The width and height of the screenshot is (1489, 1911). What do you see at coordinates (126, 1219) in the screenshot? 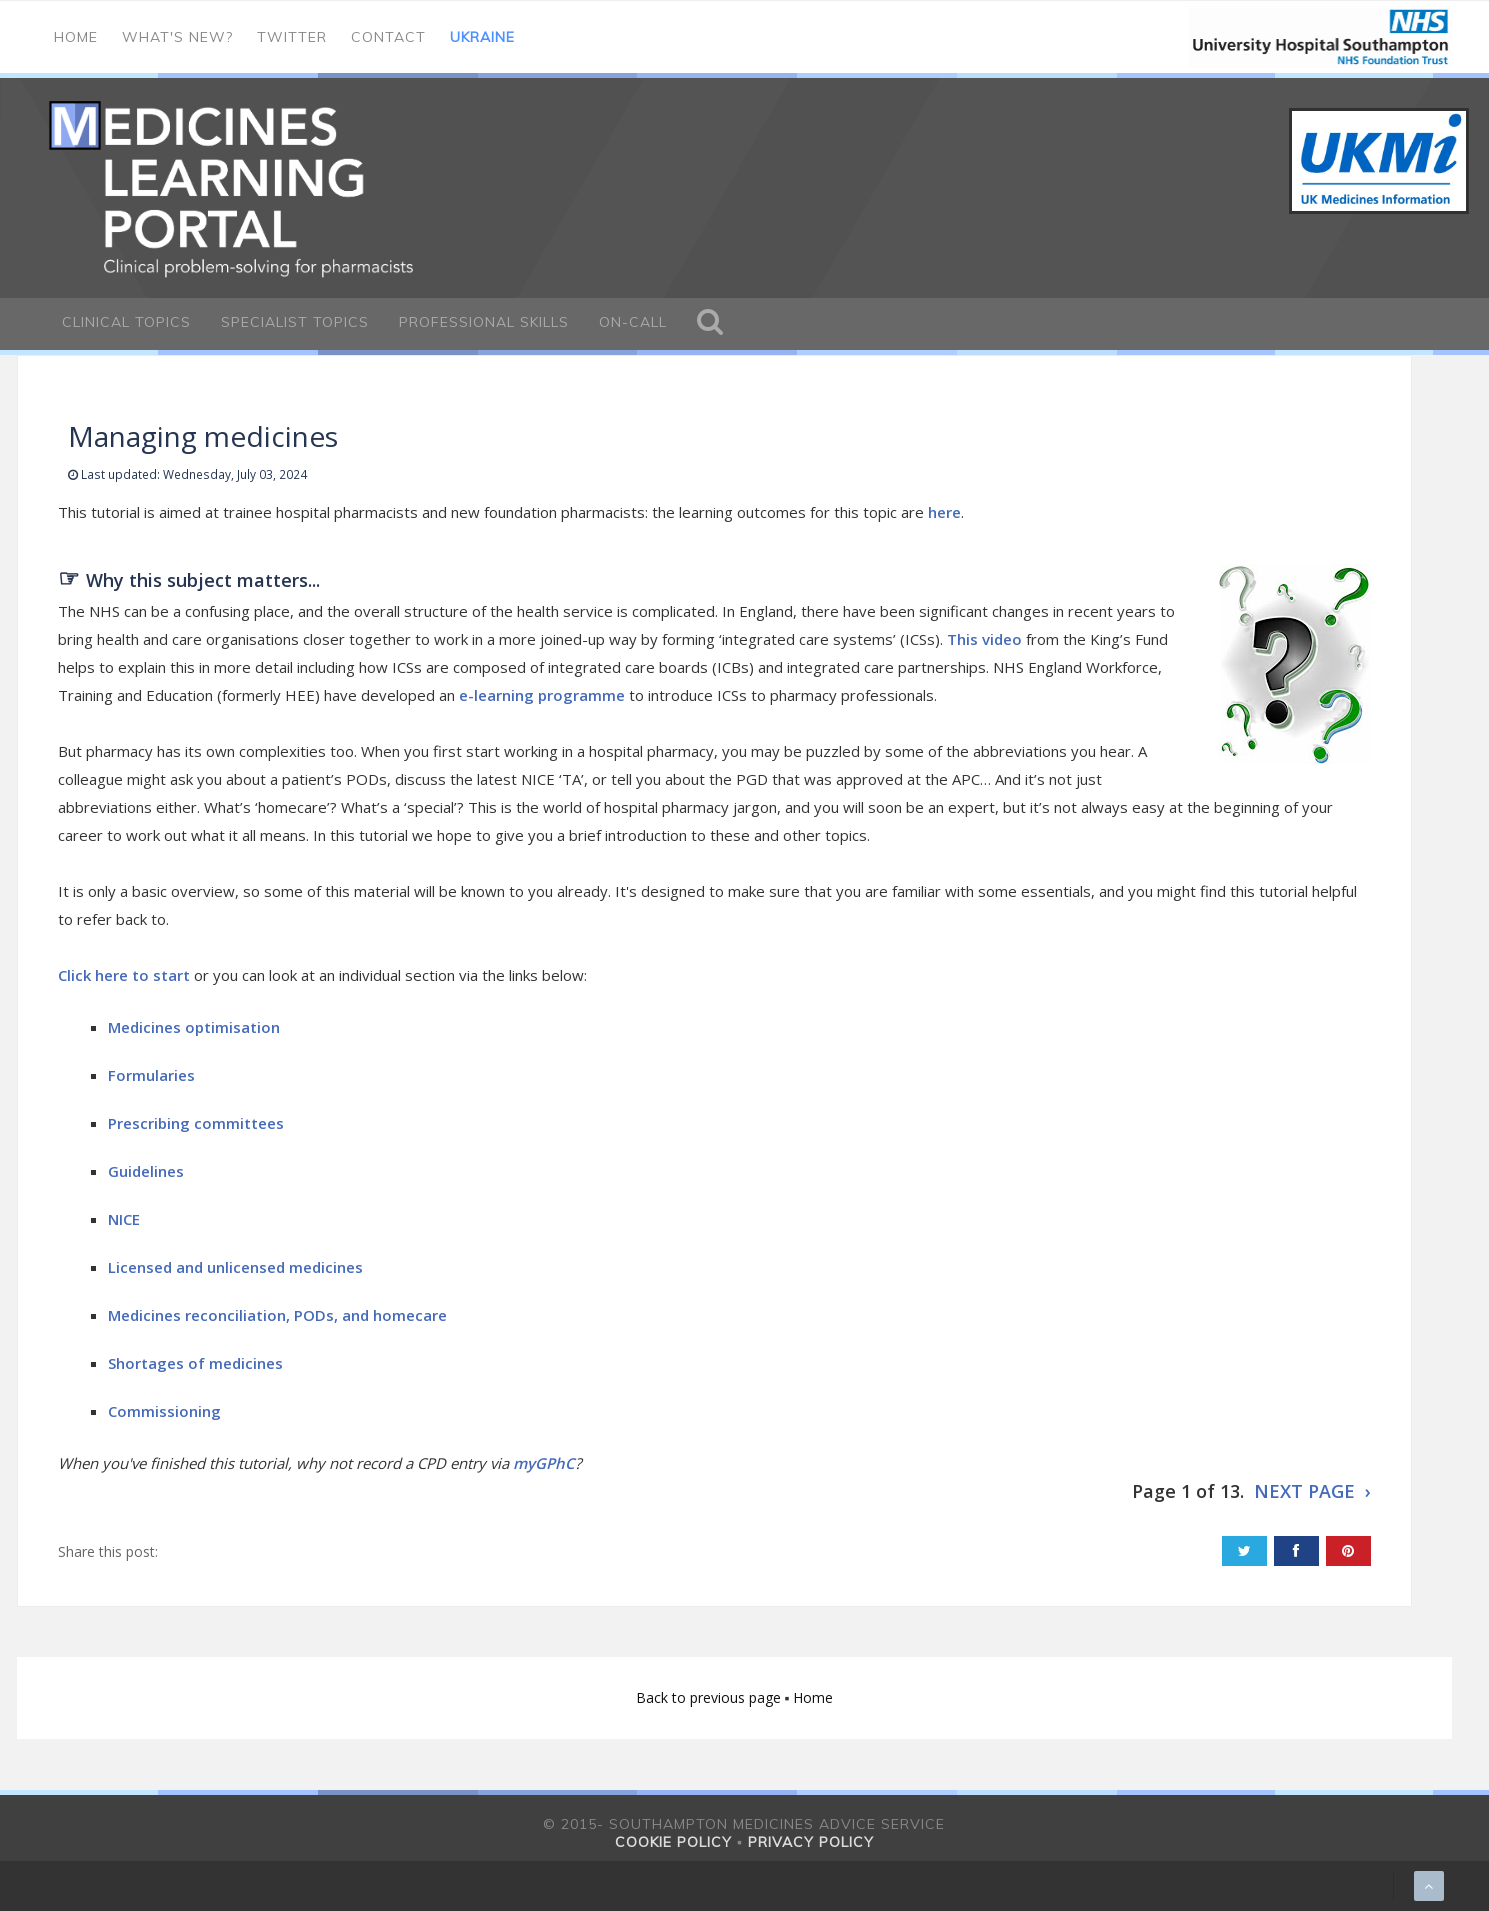
I see `NICE` at bounding box center [126, 1219].